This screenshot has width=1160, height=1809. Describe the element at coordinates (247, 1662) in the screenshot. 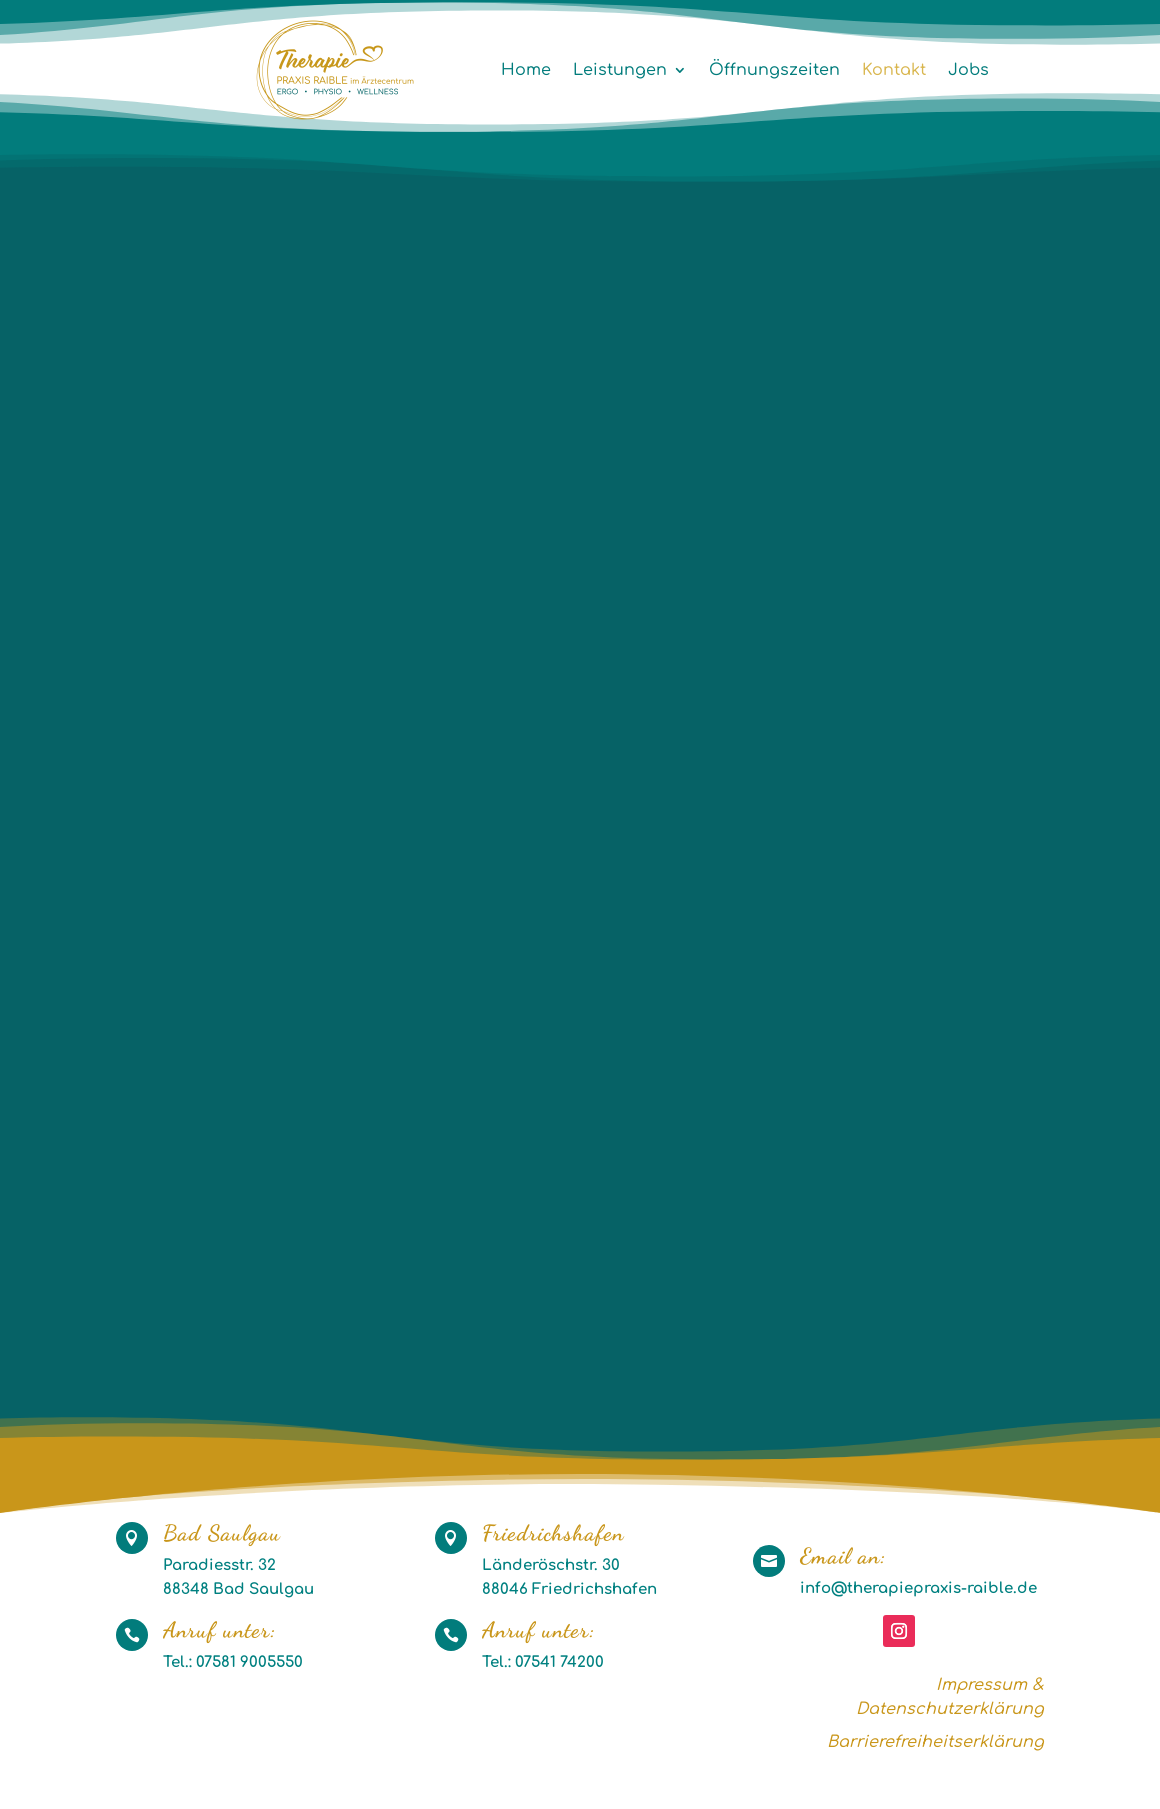

I see `07581 9005550` at that location.